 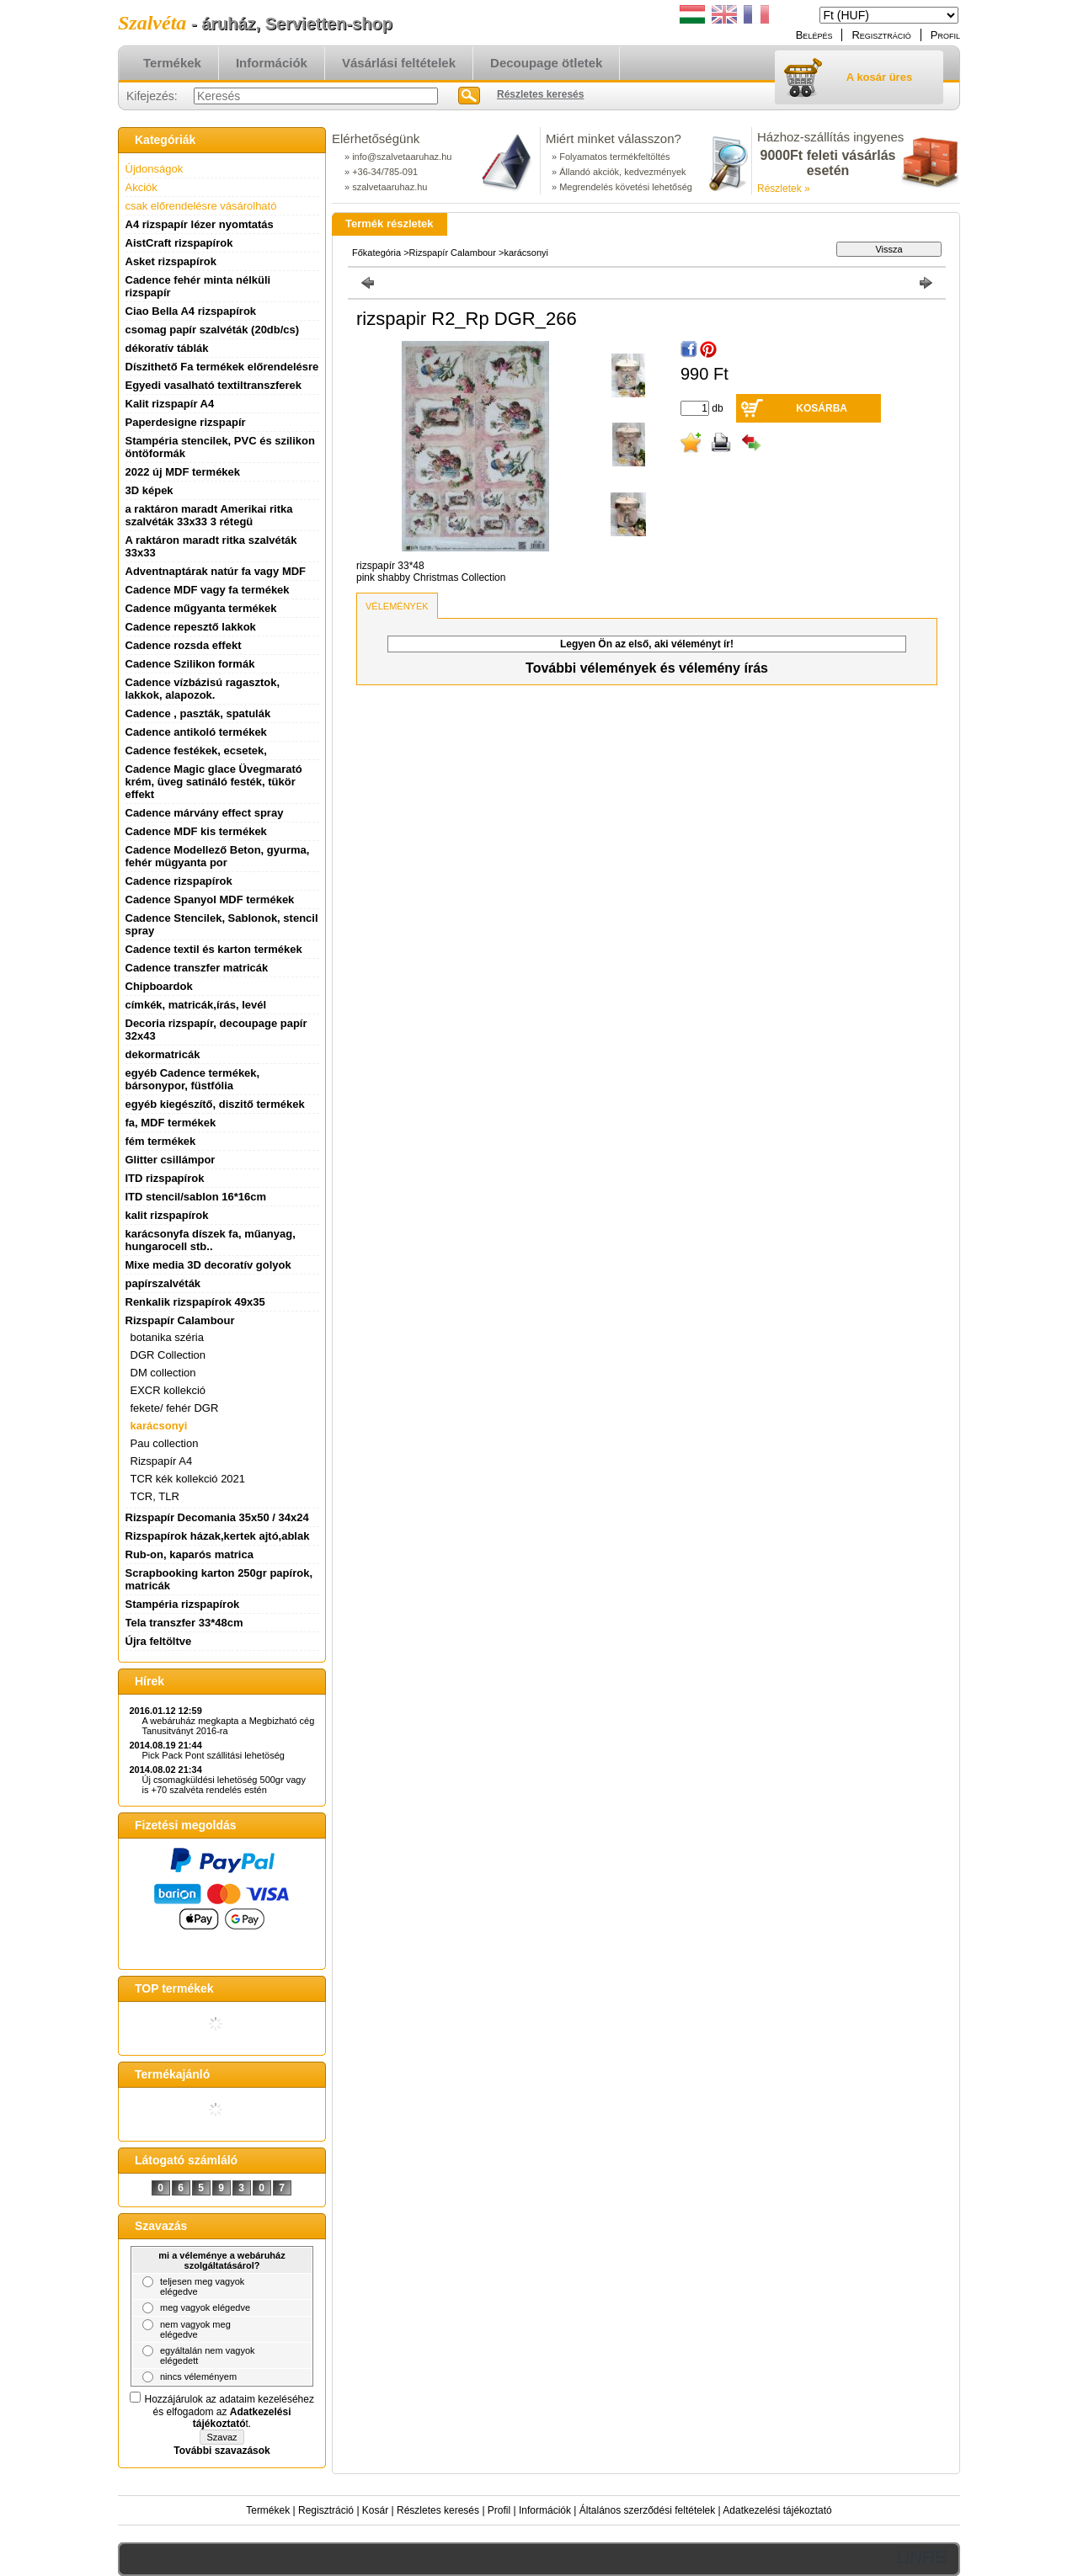 What do you see at coordinates (210, 1240) in the screenshot?
I see `karácsonyfa díszek fa, műanyag, hungarocell stb..` at bounding box center [210, 1240].